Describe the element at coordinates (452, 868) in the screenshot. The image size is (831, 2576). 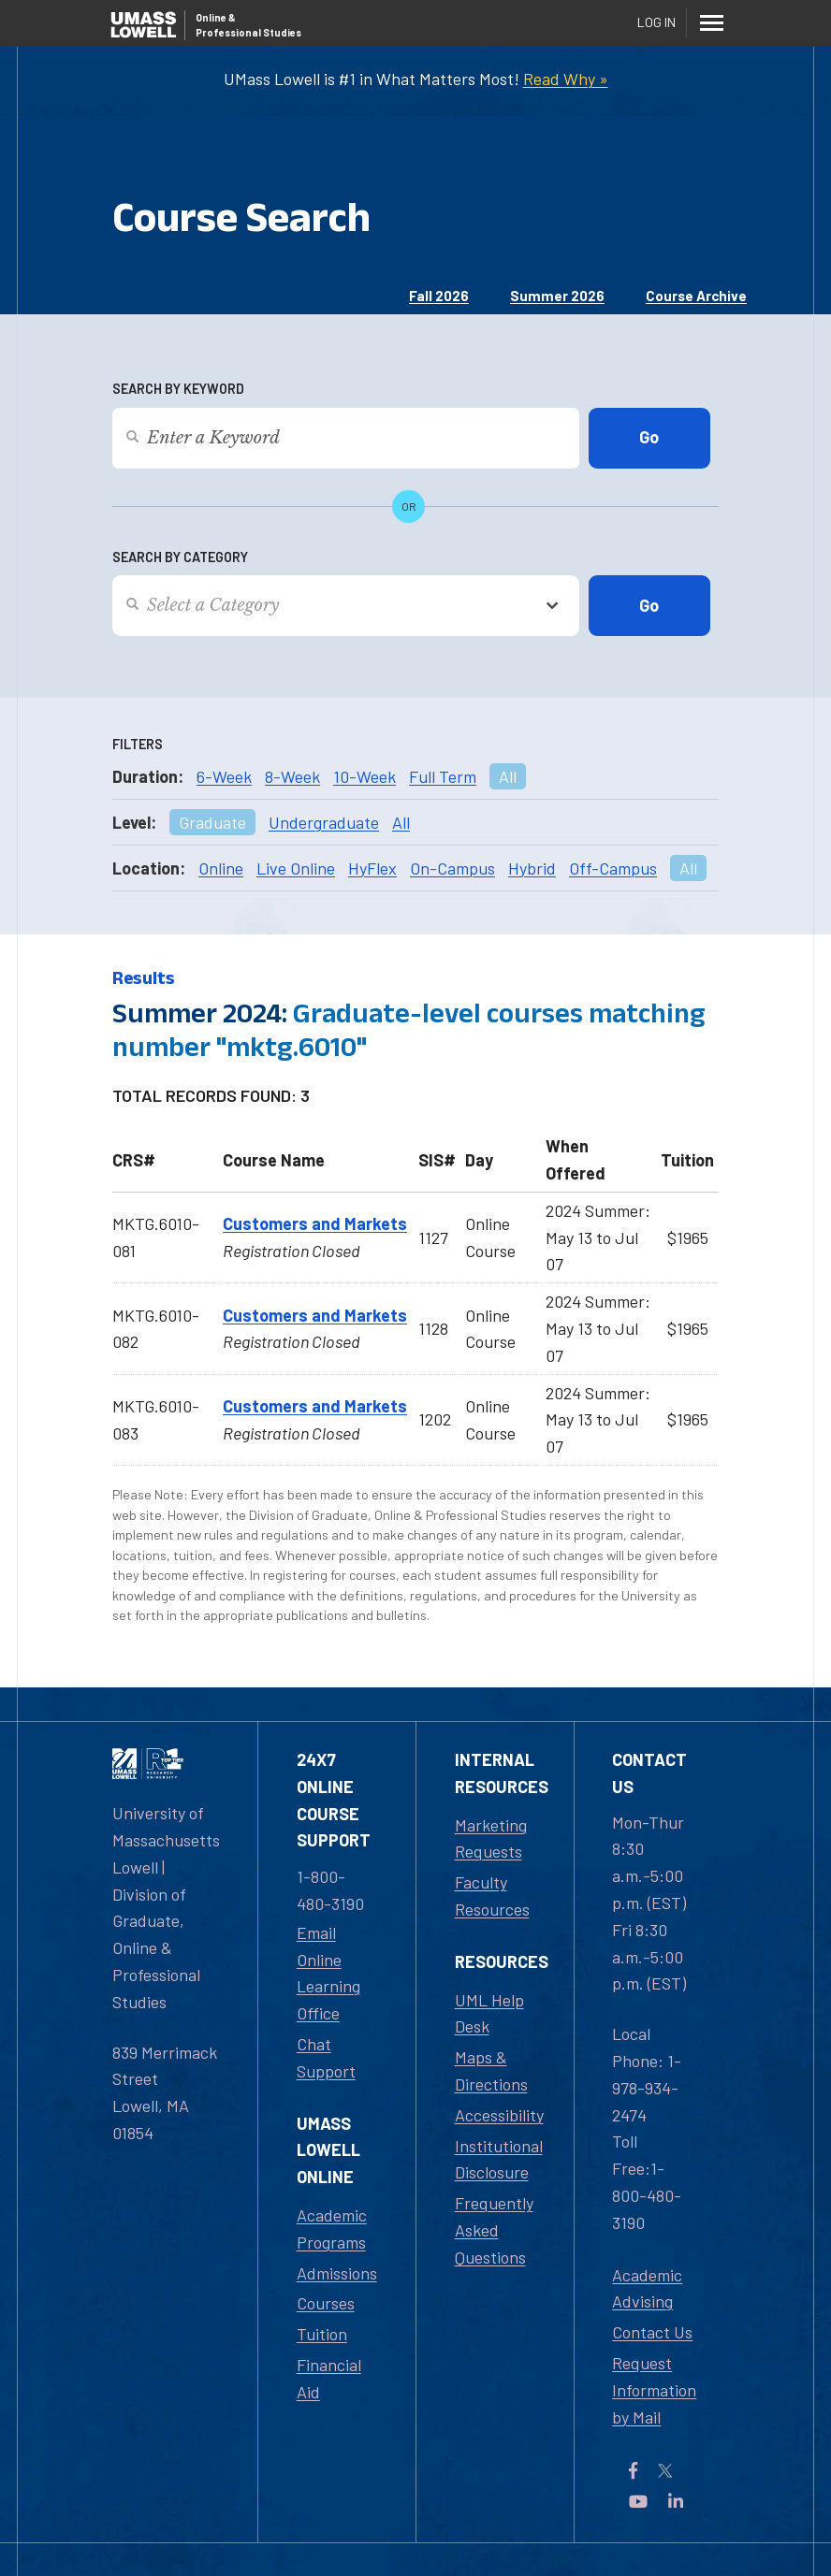
I see `On-Campus` at that location.